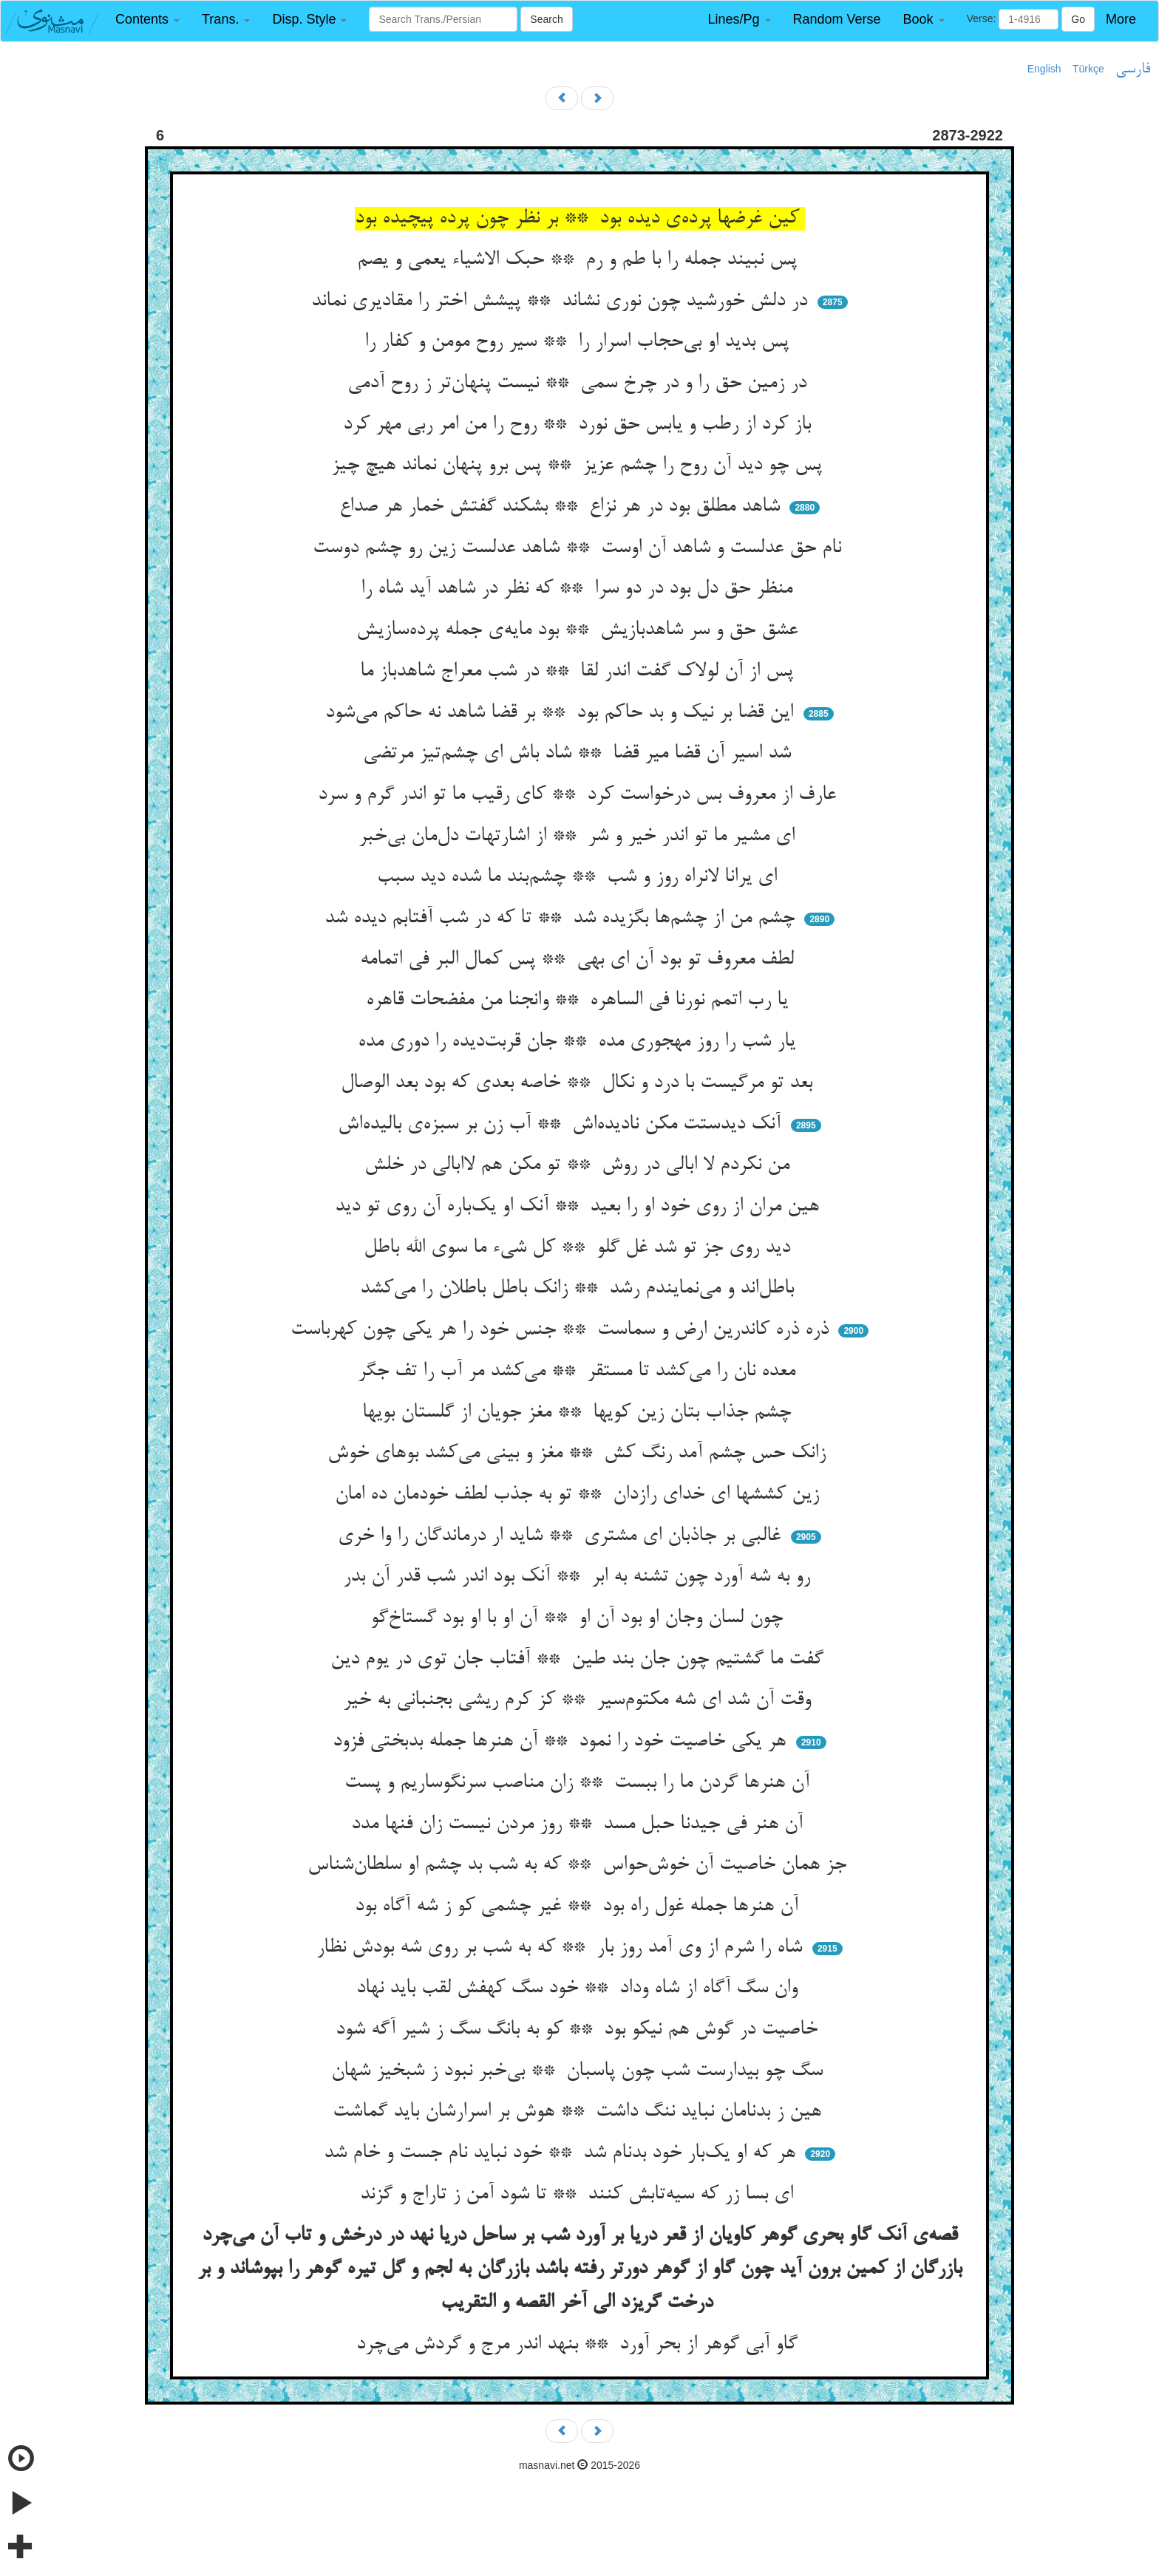  What do you see at coordinates (562, 918) in the screenshot?
I see `چشم من از چشم‌ها بگزیده شد ** تا که در شب آفتابم دیده شد` at bounding box center [562, 918].